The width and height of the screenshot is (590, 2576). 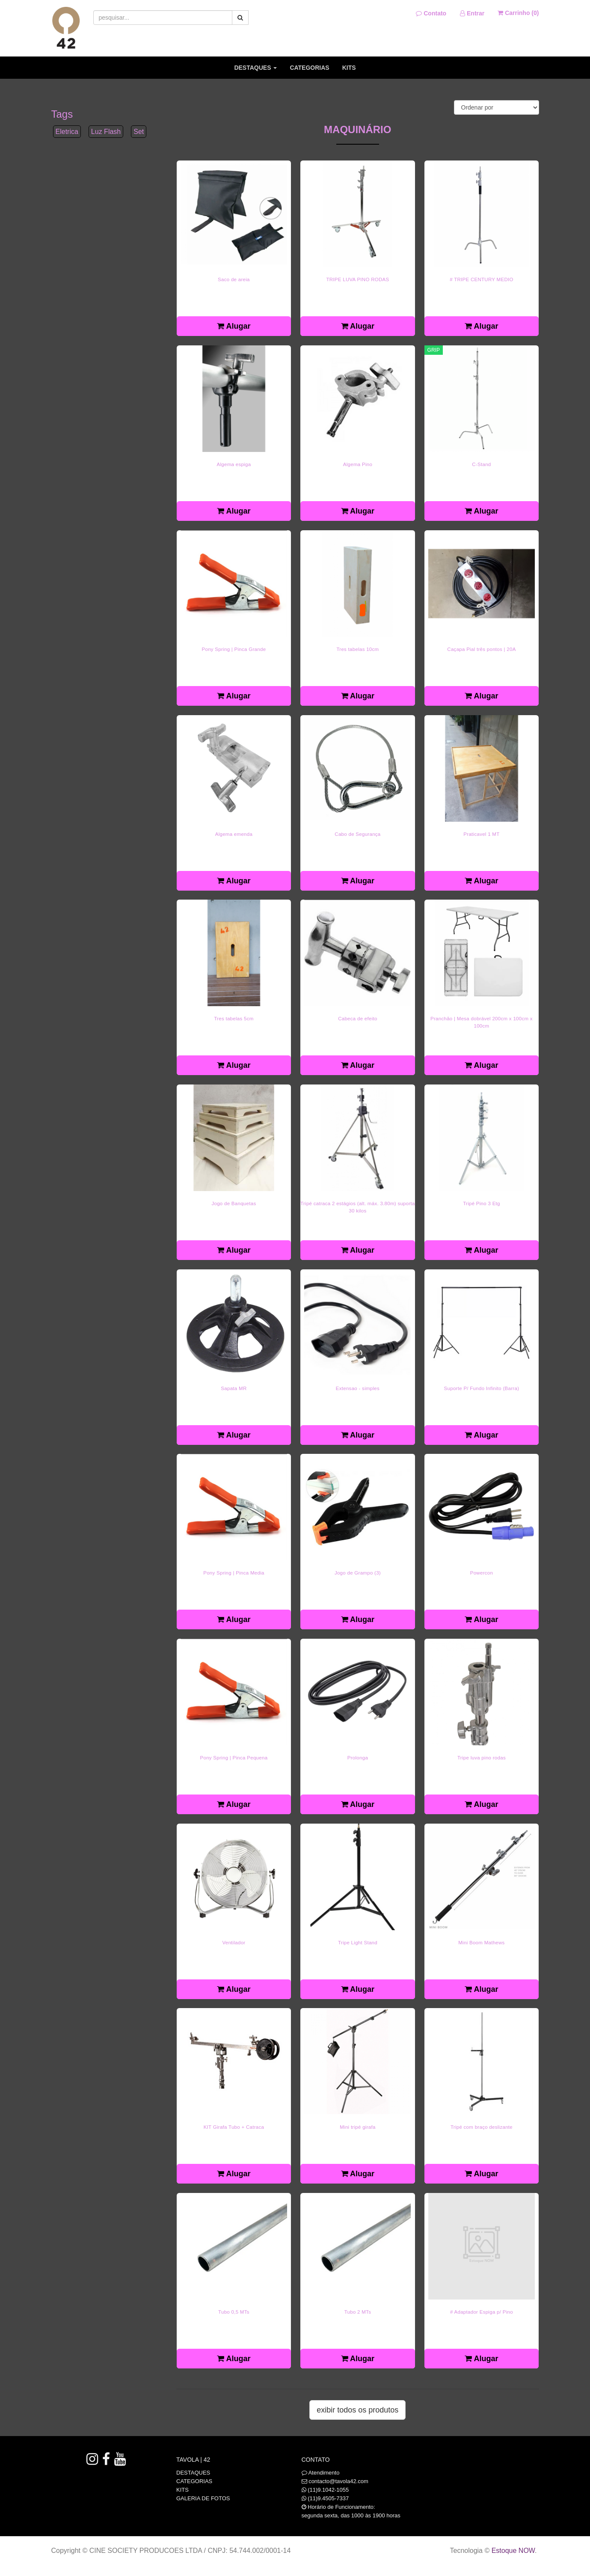 I want to click on GALERIA DE FOTOS, so click(x=203, y=2498).